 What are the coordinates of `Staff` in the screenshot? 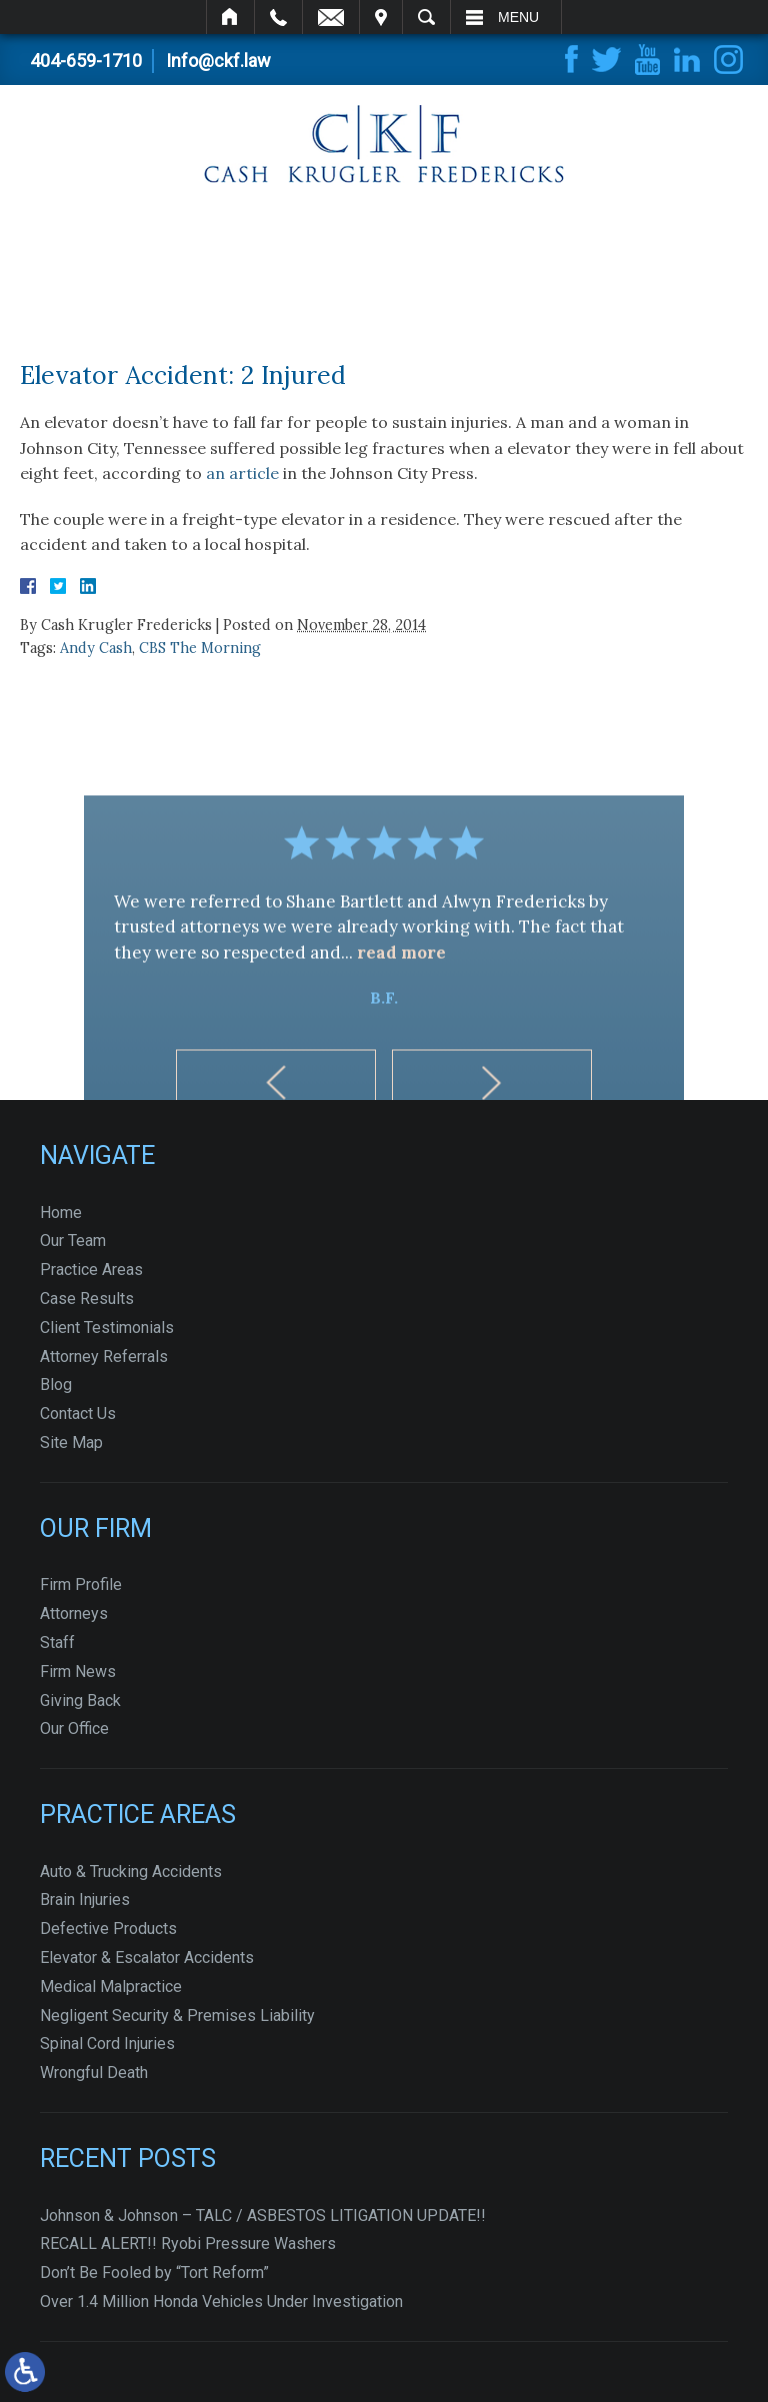 It's located at (57, 1642).